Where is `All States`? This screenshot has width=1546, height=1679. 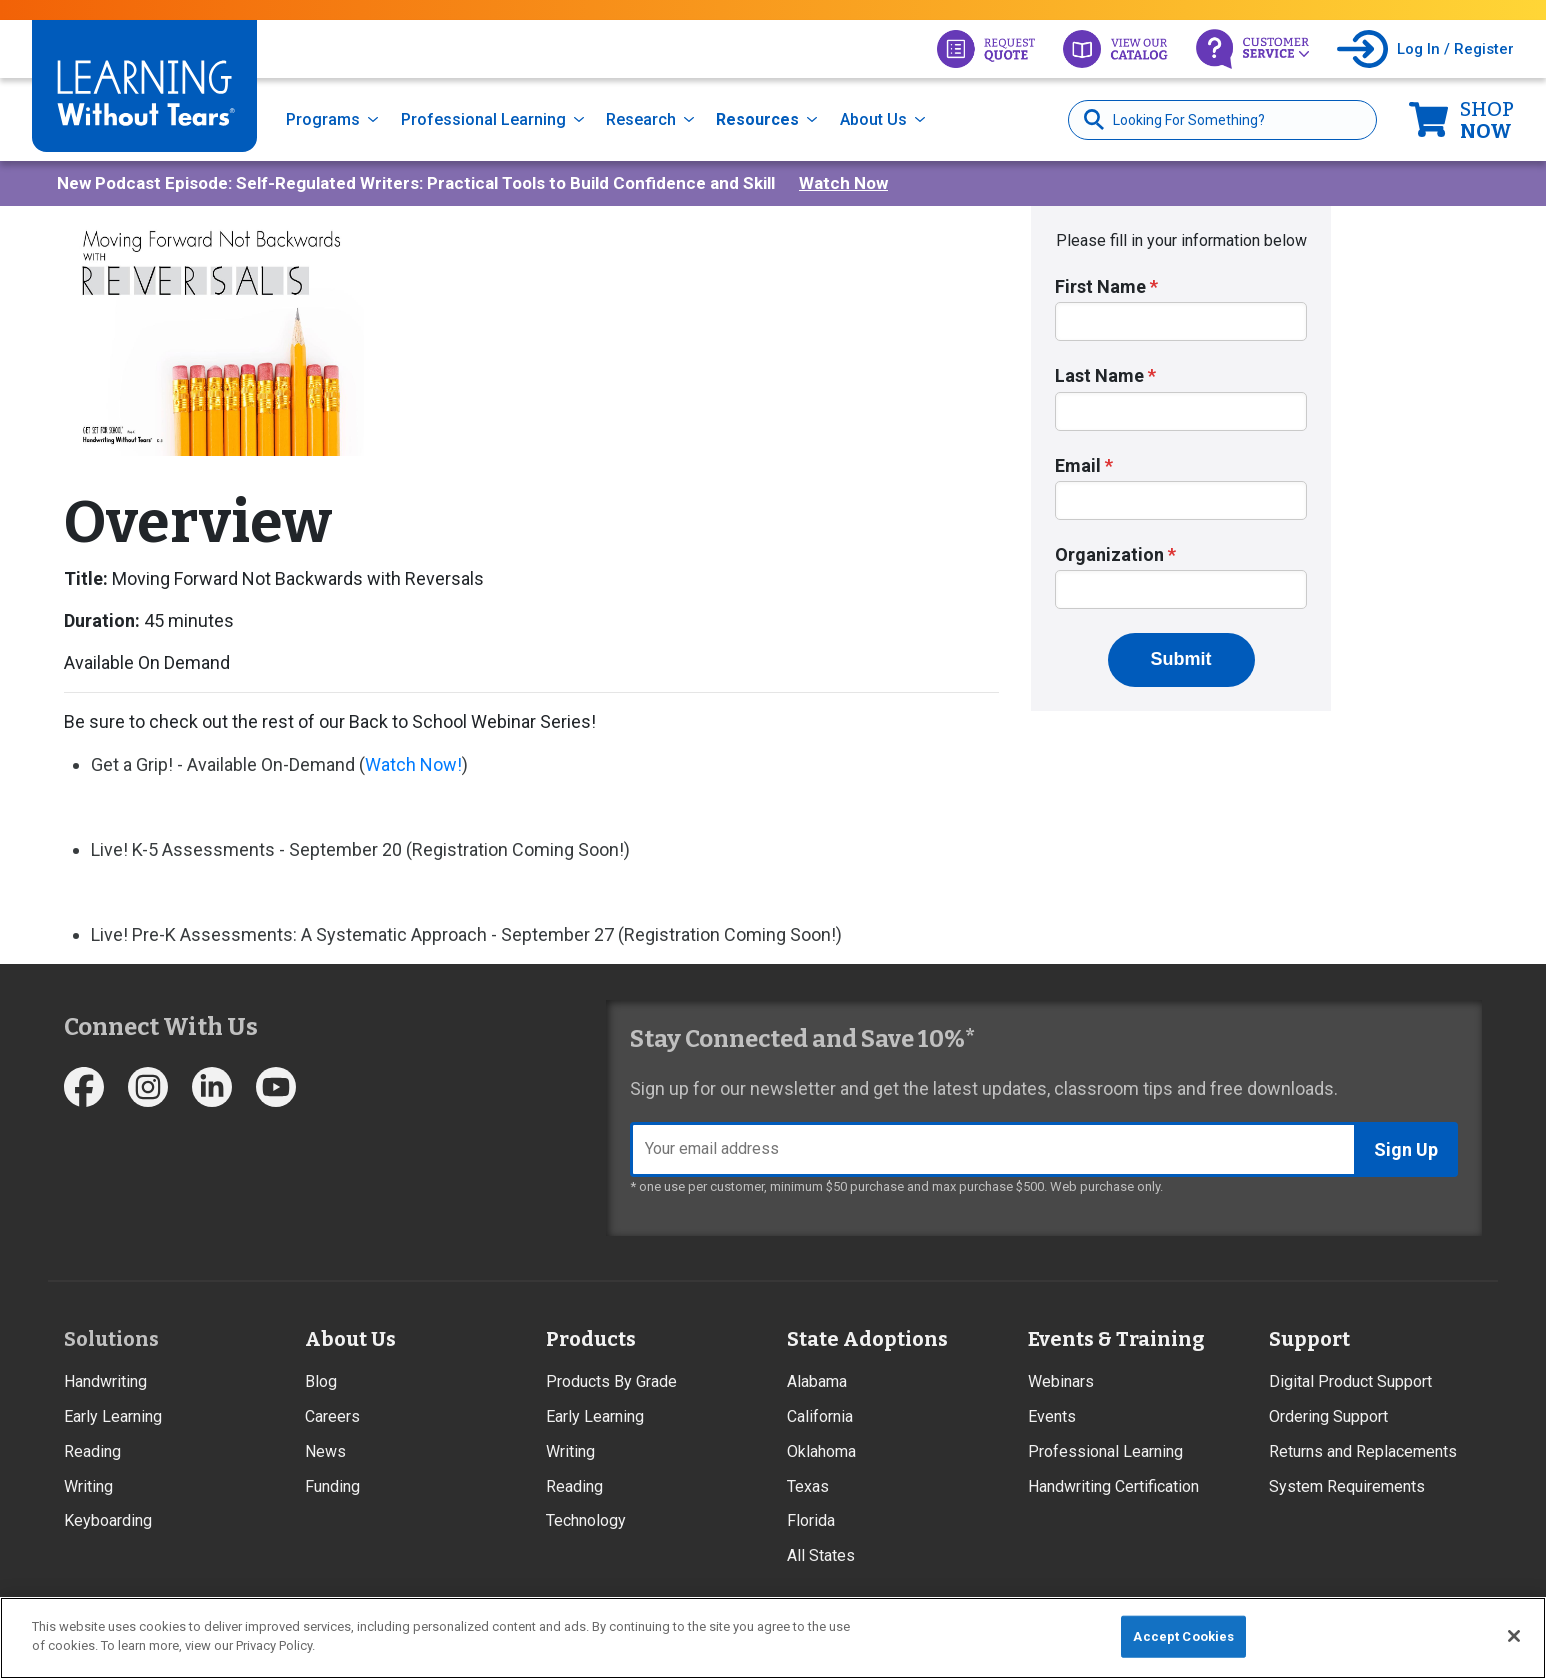
All States is located at coordinates (821, 1555).